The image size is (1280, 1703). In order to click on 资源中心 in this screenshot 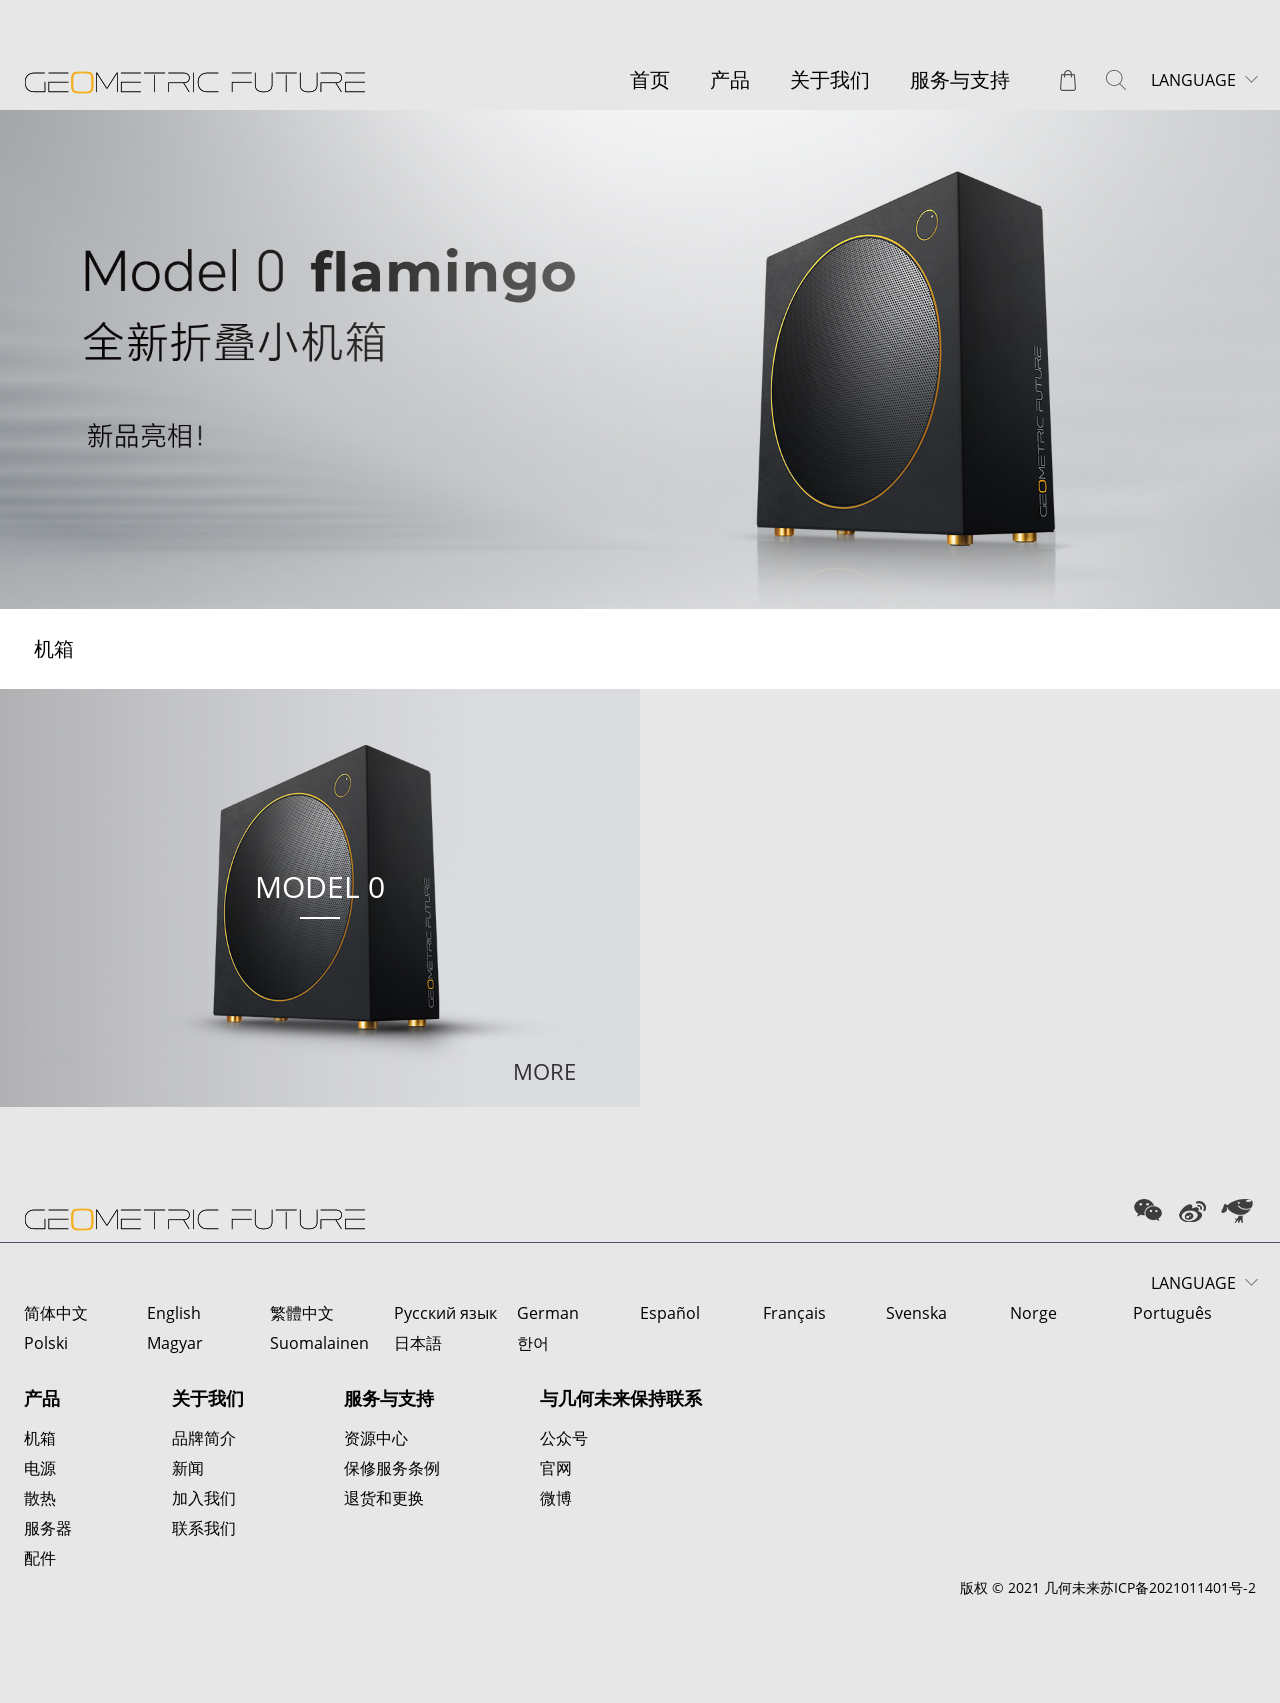, I will do `click(376, 1438)`.